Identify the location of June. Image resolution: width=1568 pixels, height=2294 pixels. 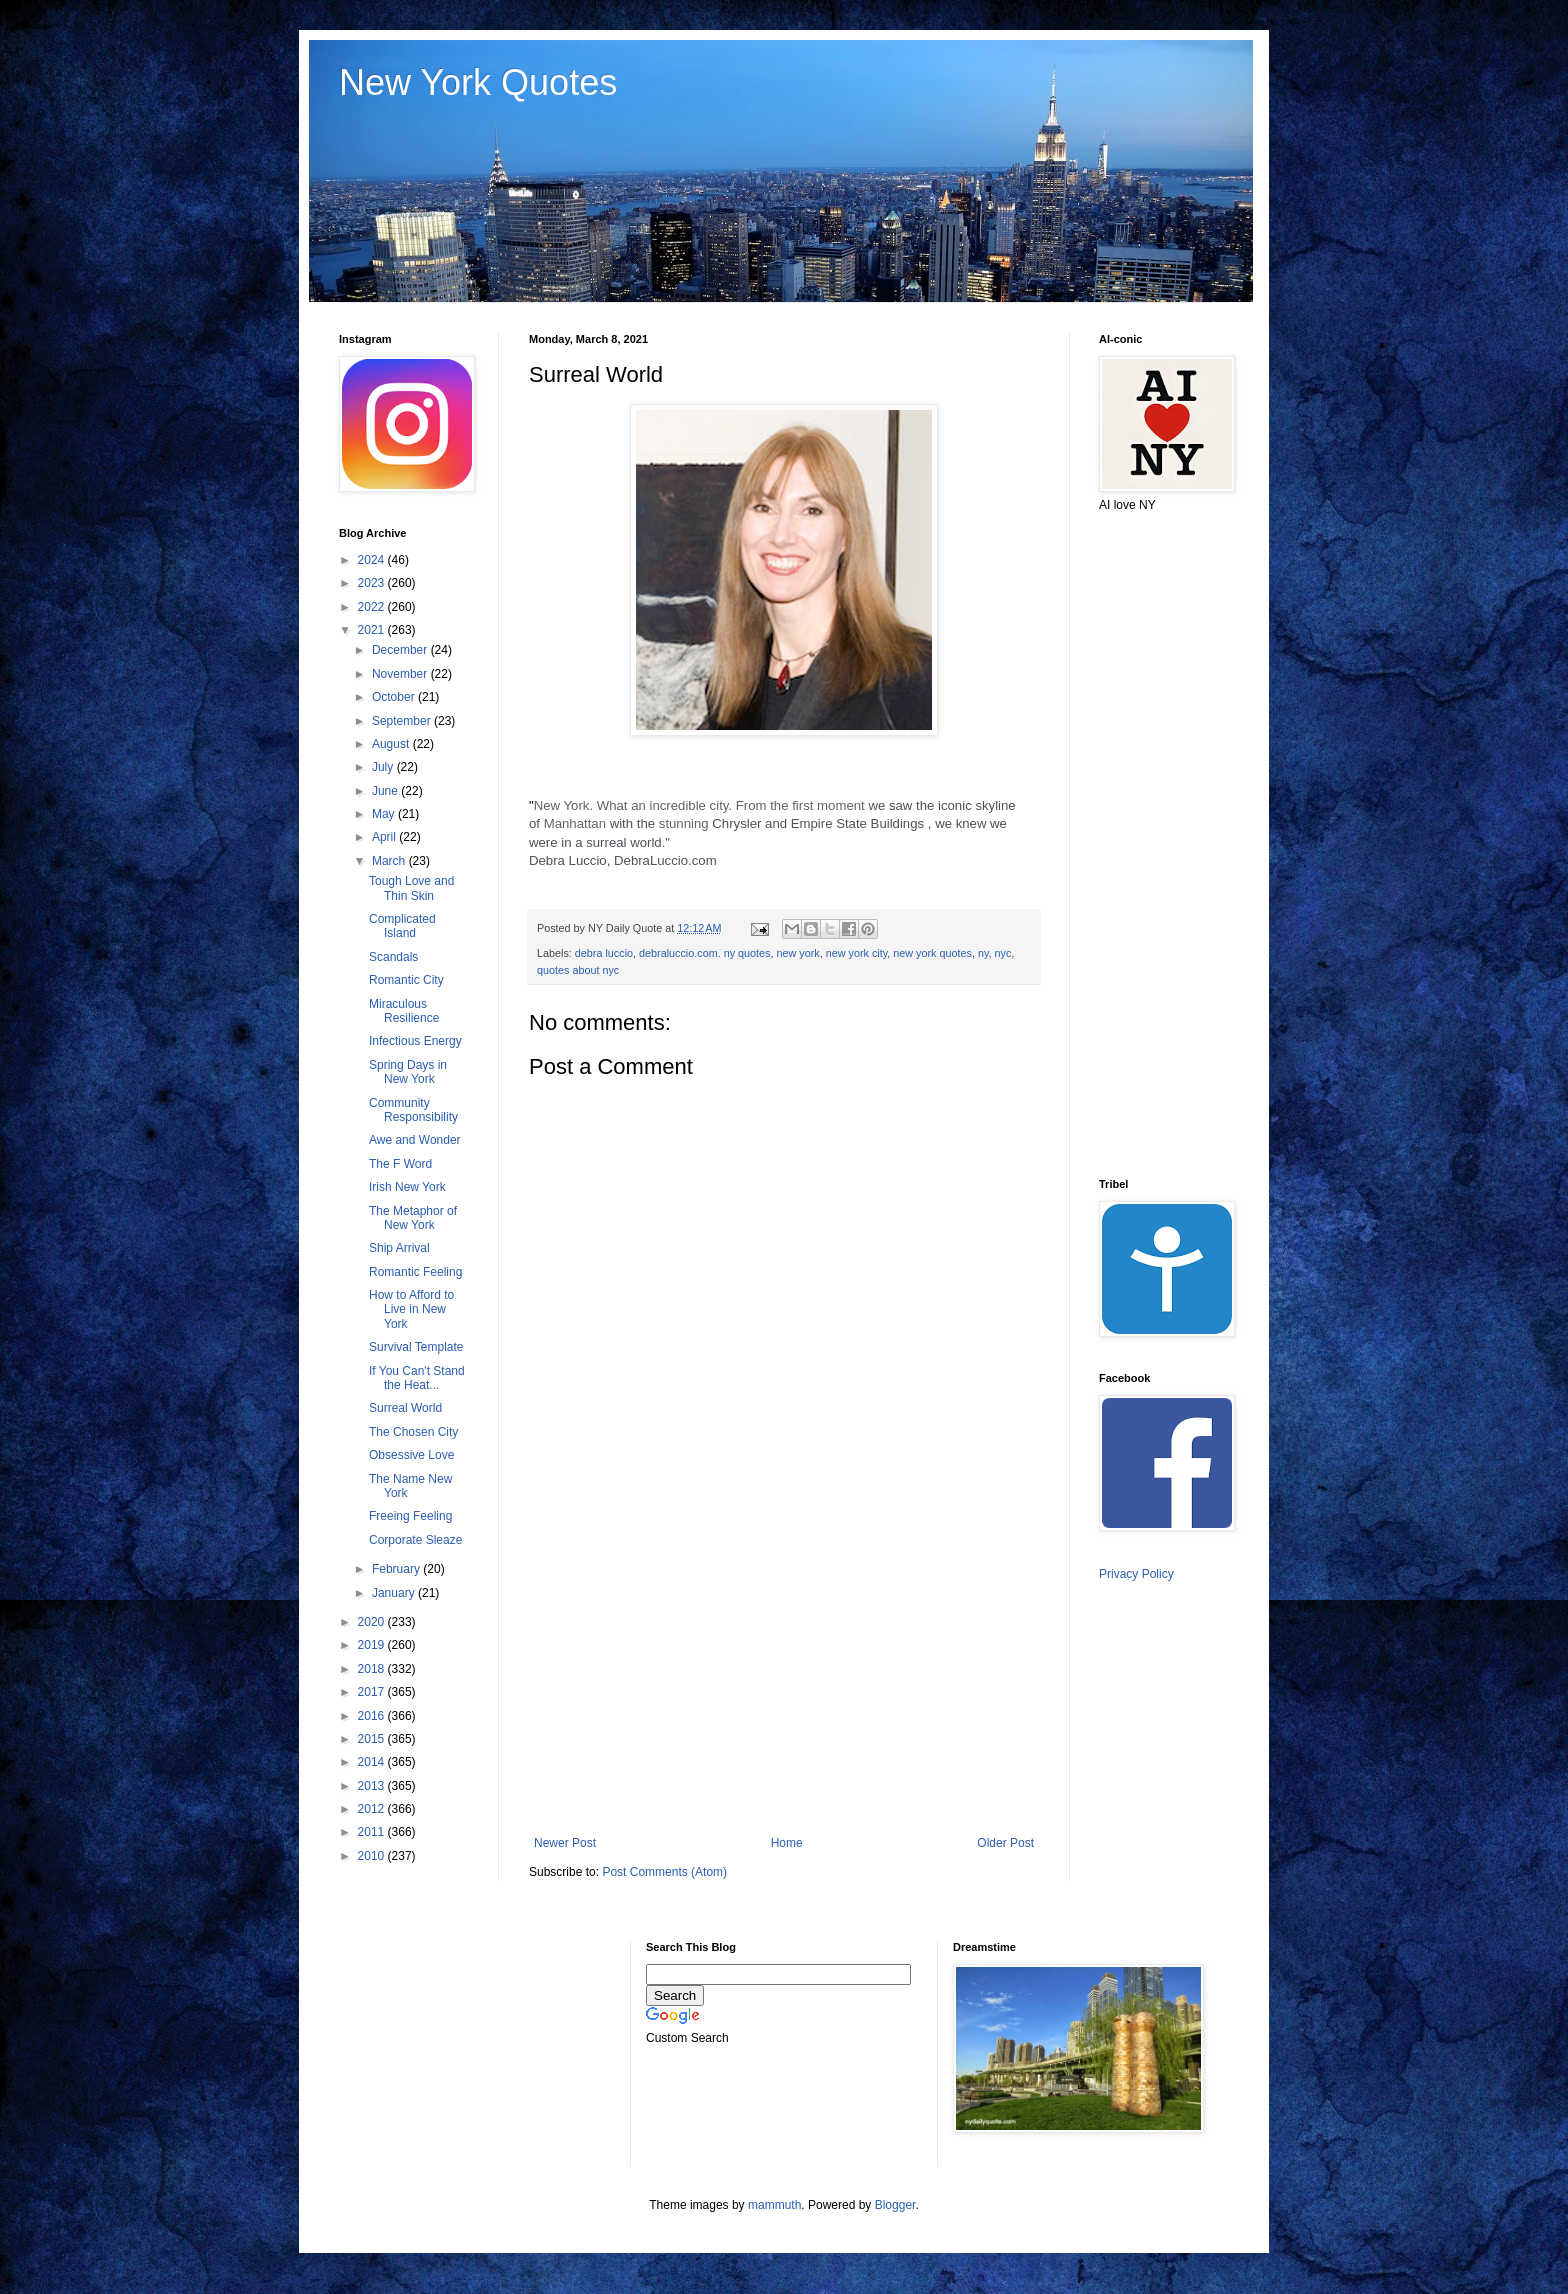
(386, 791).